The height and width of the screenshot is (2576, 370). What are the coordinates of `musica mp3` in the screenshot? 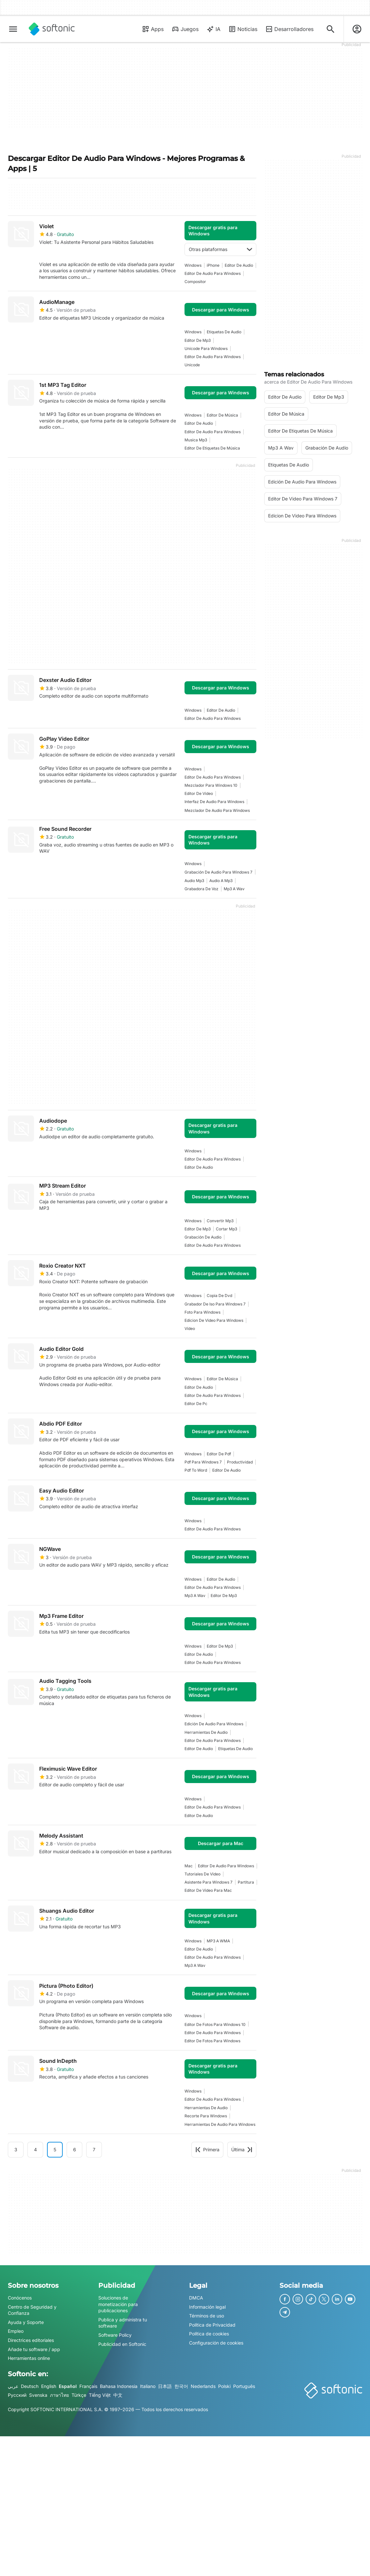 It's located at (196, 439).